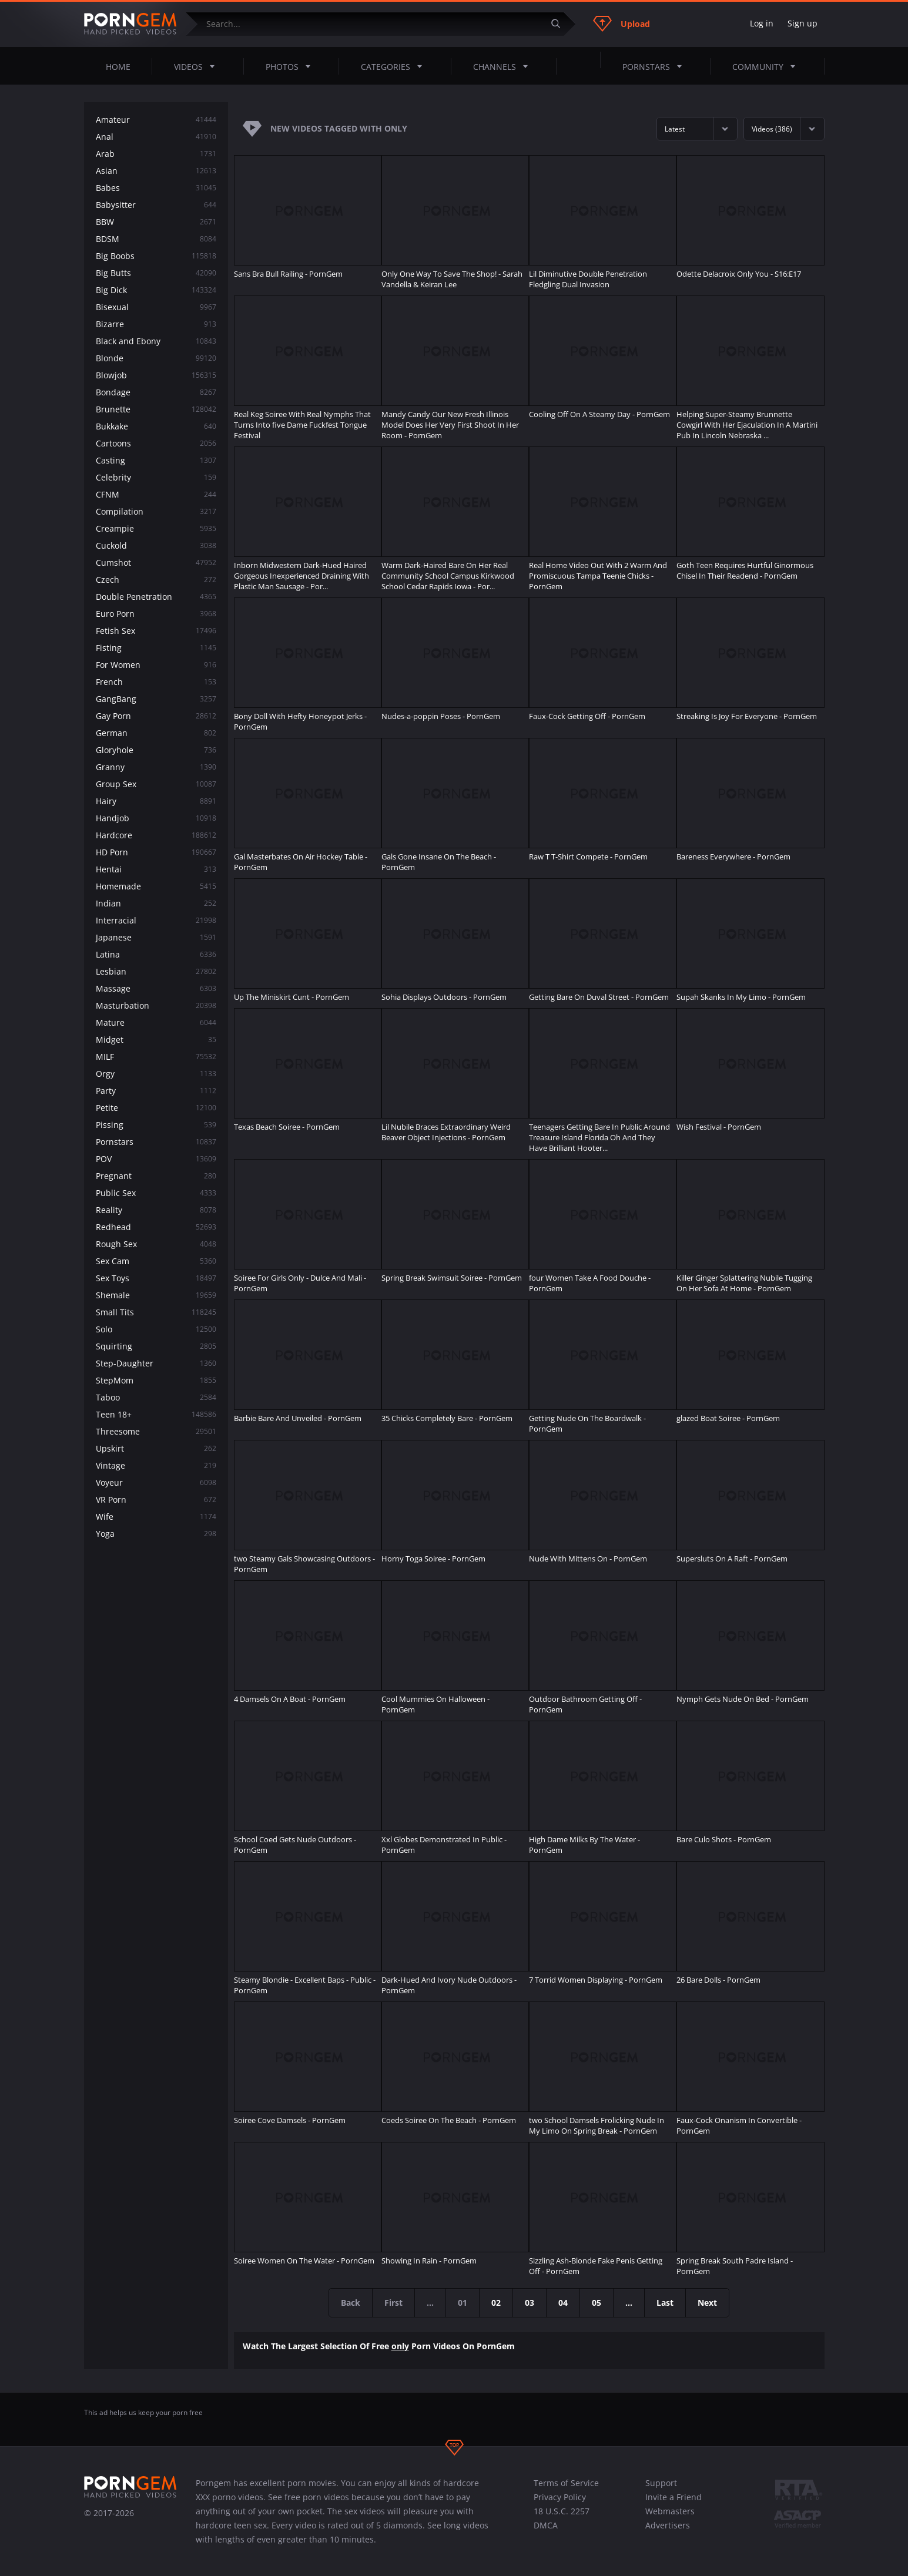  What do you see at coordinates (156, 1380) in the screenshot?
I see `StepMom` at bounding box center [156, 1380].